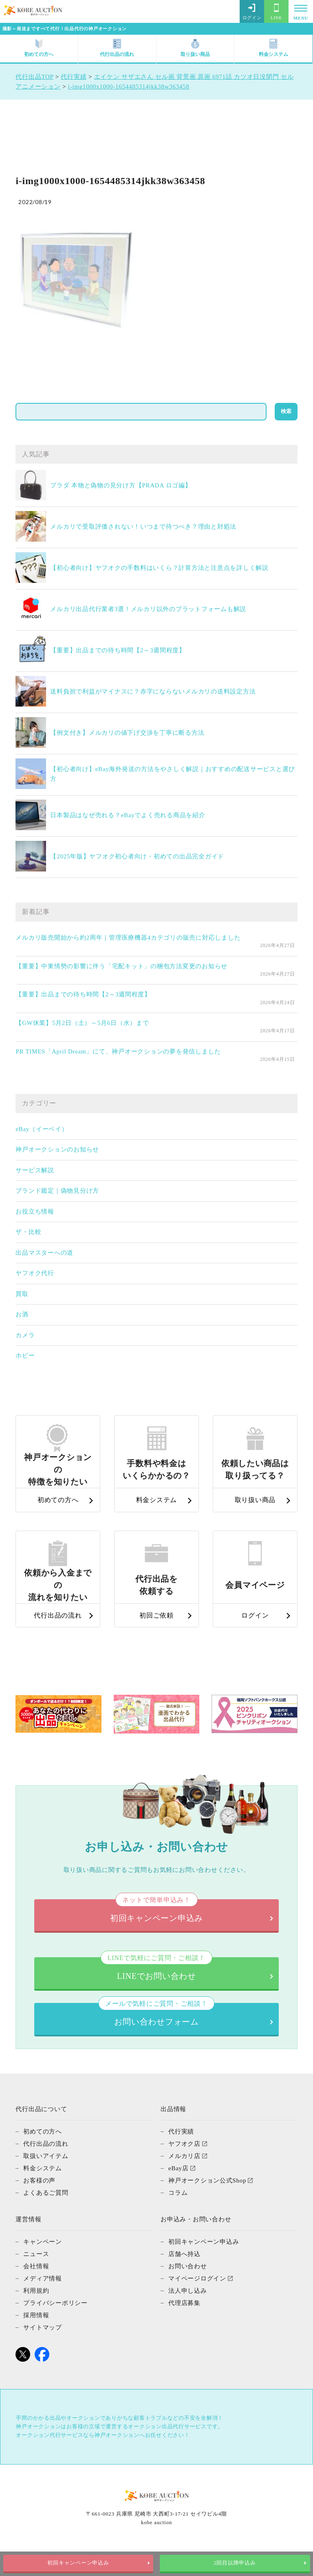 Image resolution: width=313 pixels, height=2576 pixels. Describe the element at coordinates (34, 1211) in the screenshot. I see `お役立ち情報` at that location.